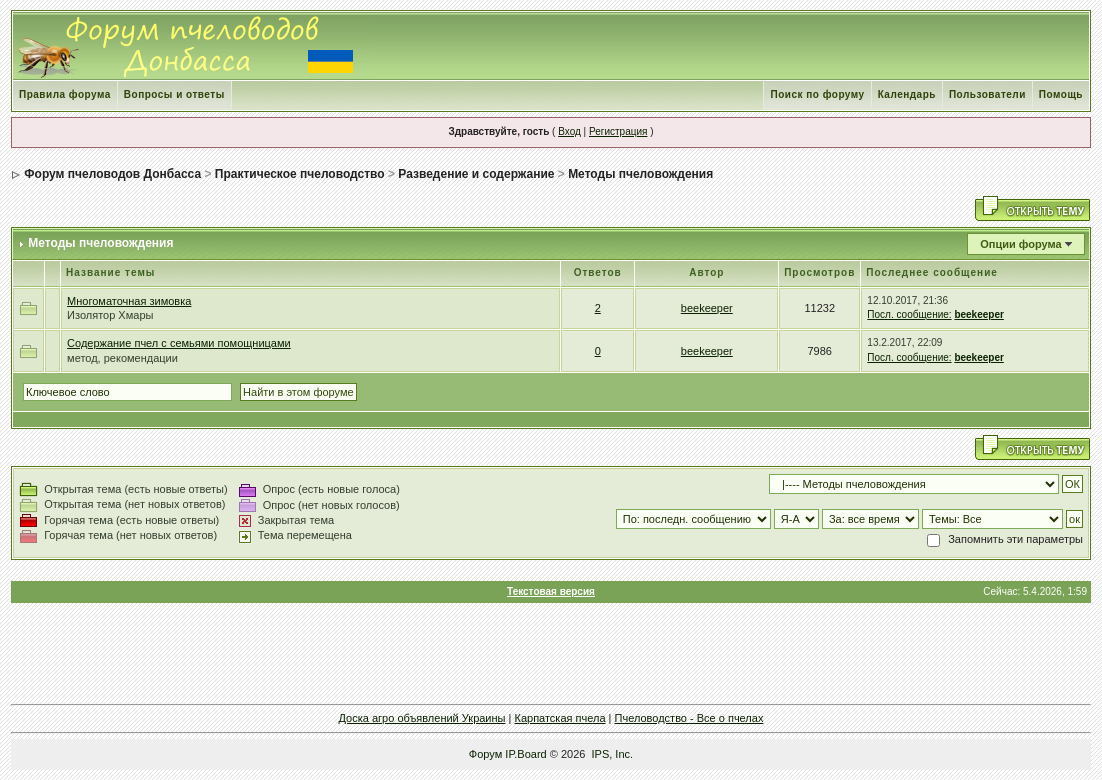 The image size is (1102, 780). I want to click on метод, рекомендации, so click(122, 358).